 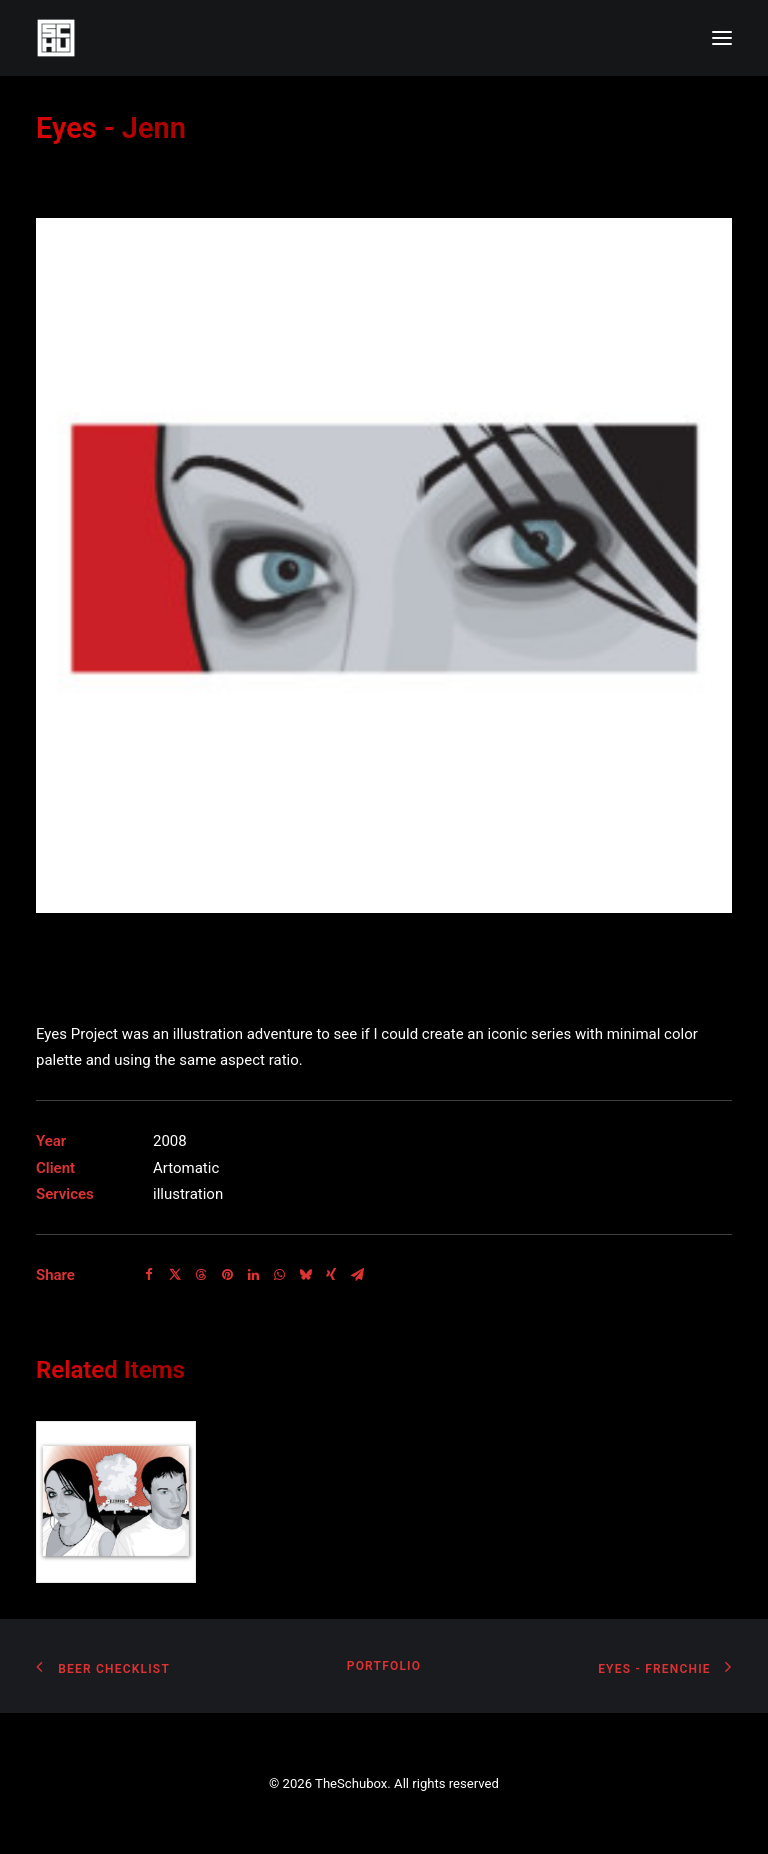 I want to click on [Share on whatsapp], so click(x=279, y=1275).